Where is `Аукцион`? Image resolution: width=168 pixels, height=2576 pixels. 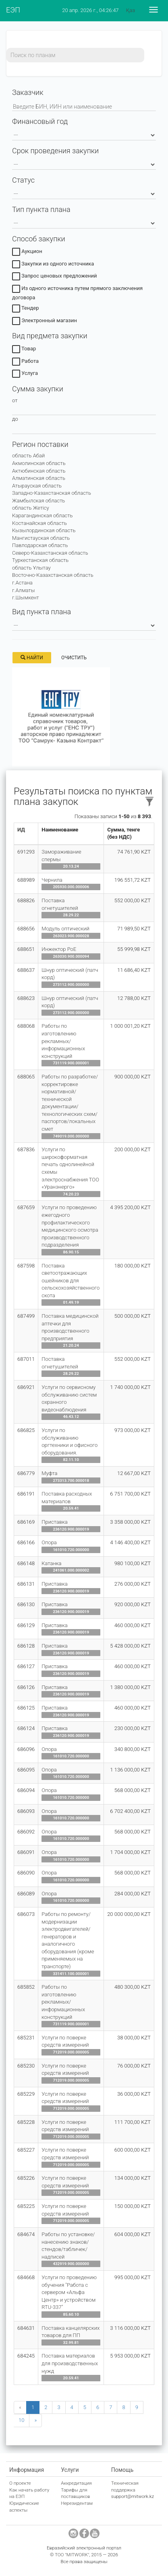
Аукцион is located at coordinates (27, 253).